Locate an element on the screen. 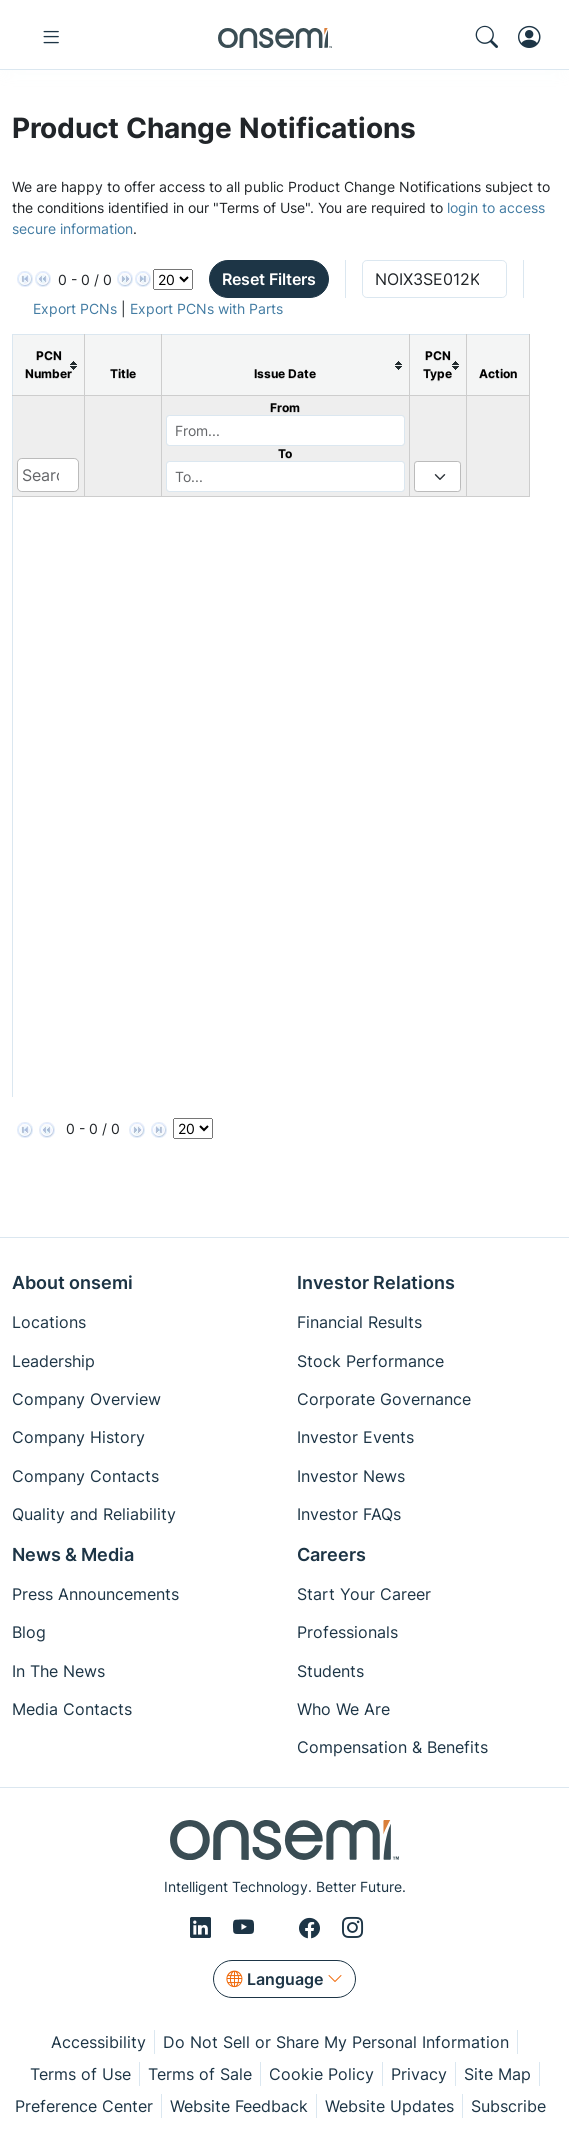 The height and width of the screenshot is (2129, 569). Investor News is located at coordinates (351, 1476).